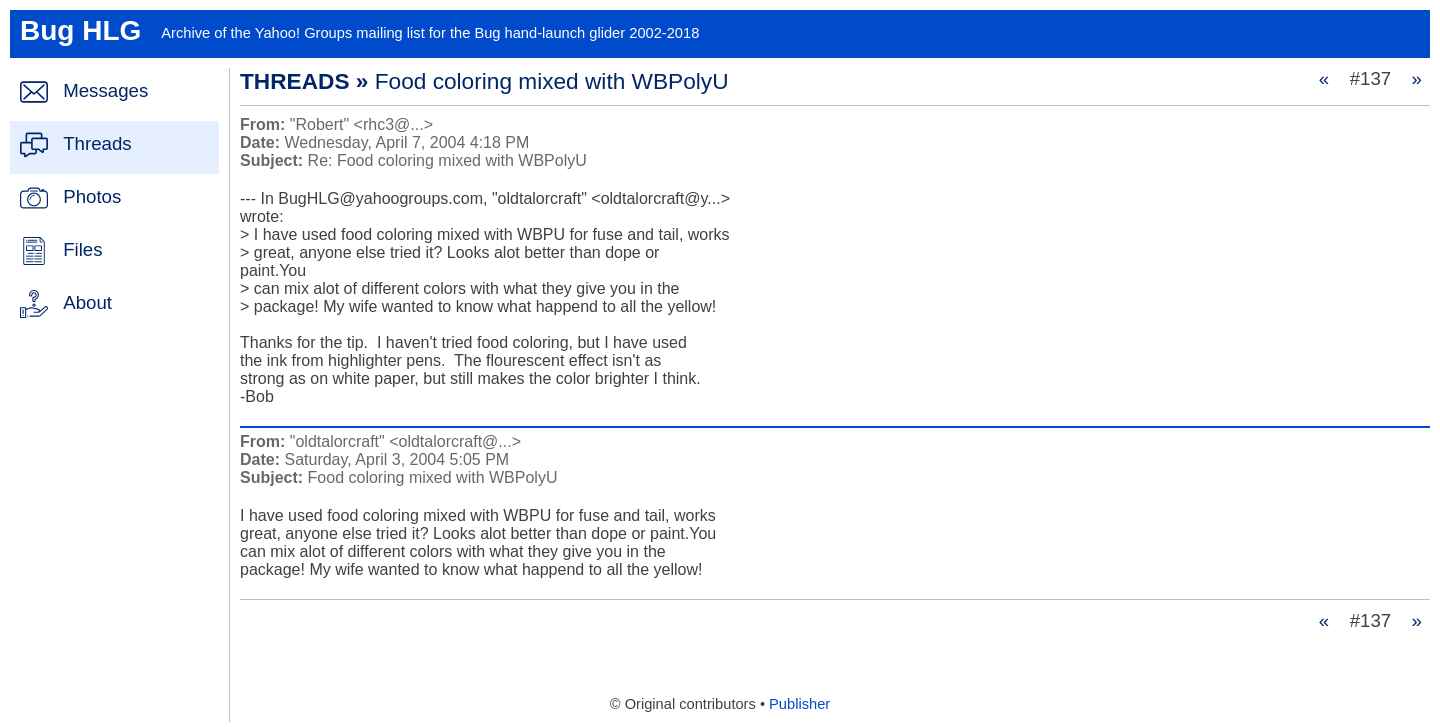 The image size is (1440, 727). What do you see at coordinates (82, 249) in the screenshot?
I see `Files` at bounding box center [82, 249].